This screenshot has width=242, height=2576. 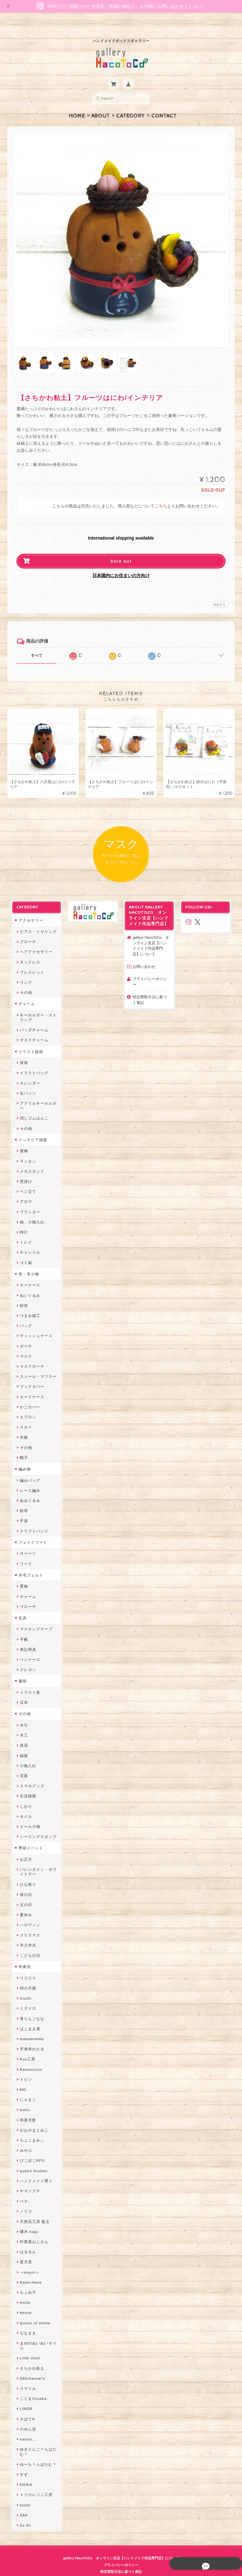 I want to click on マスキングテープ, so click(x=35, y=1617).